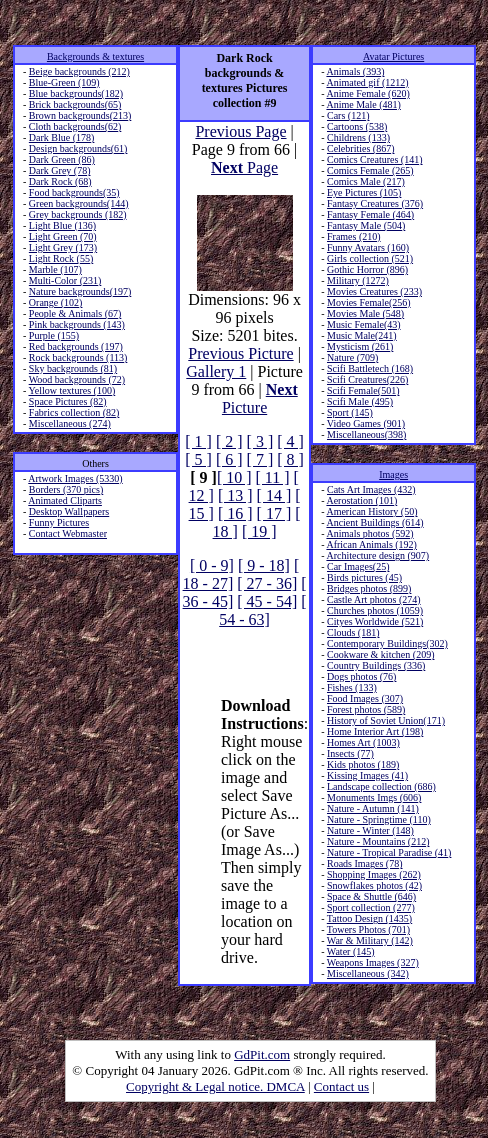 The height and width of the screenshot is (1138, 488). What do you see at coordinates (358, 566) in the screenshot?
I see `Car Images(25)` at bounding box center [358, 566].